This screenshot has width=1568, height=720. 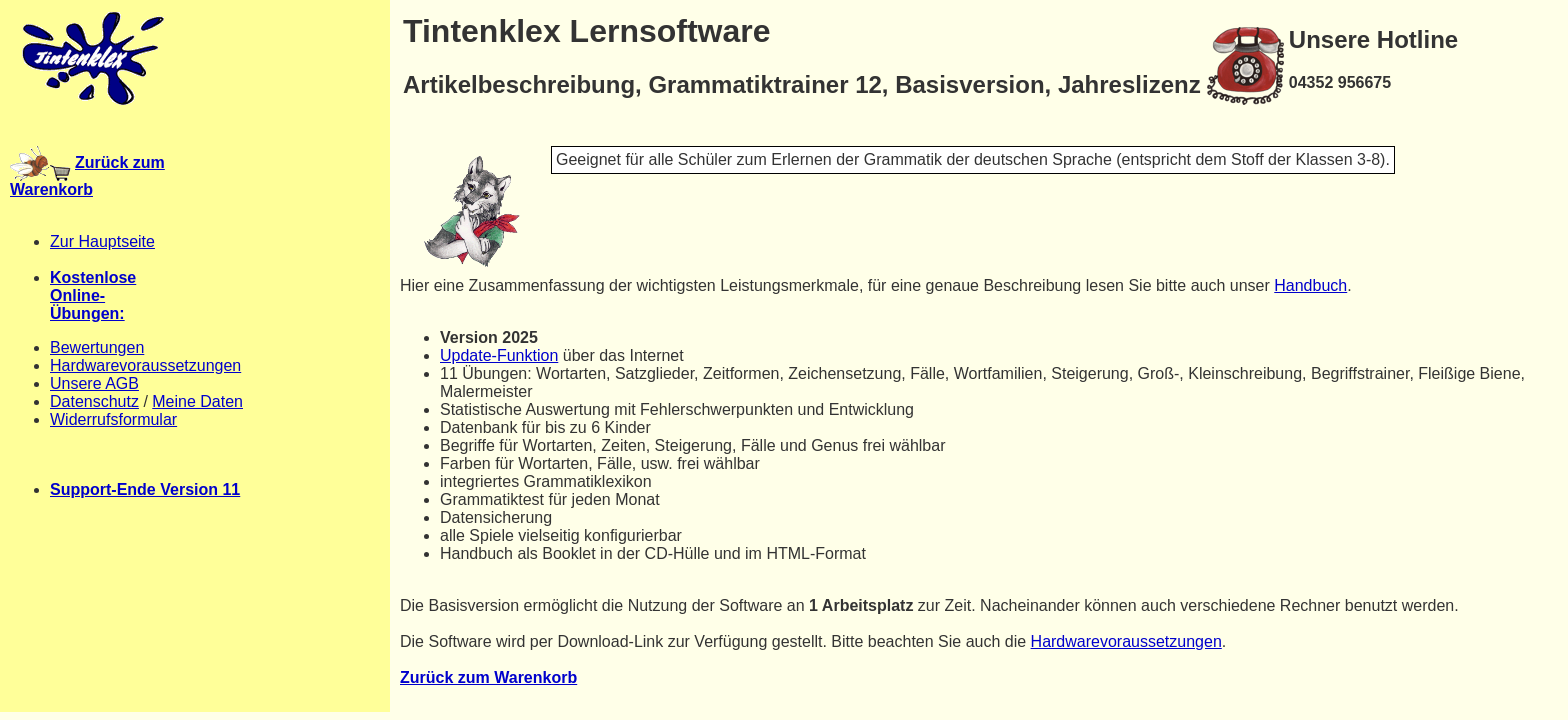 What do you see at coordinates (102, 241) in the screenshot?
I see `Zur Hauptseite` at bounding box center [102, 241].